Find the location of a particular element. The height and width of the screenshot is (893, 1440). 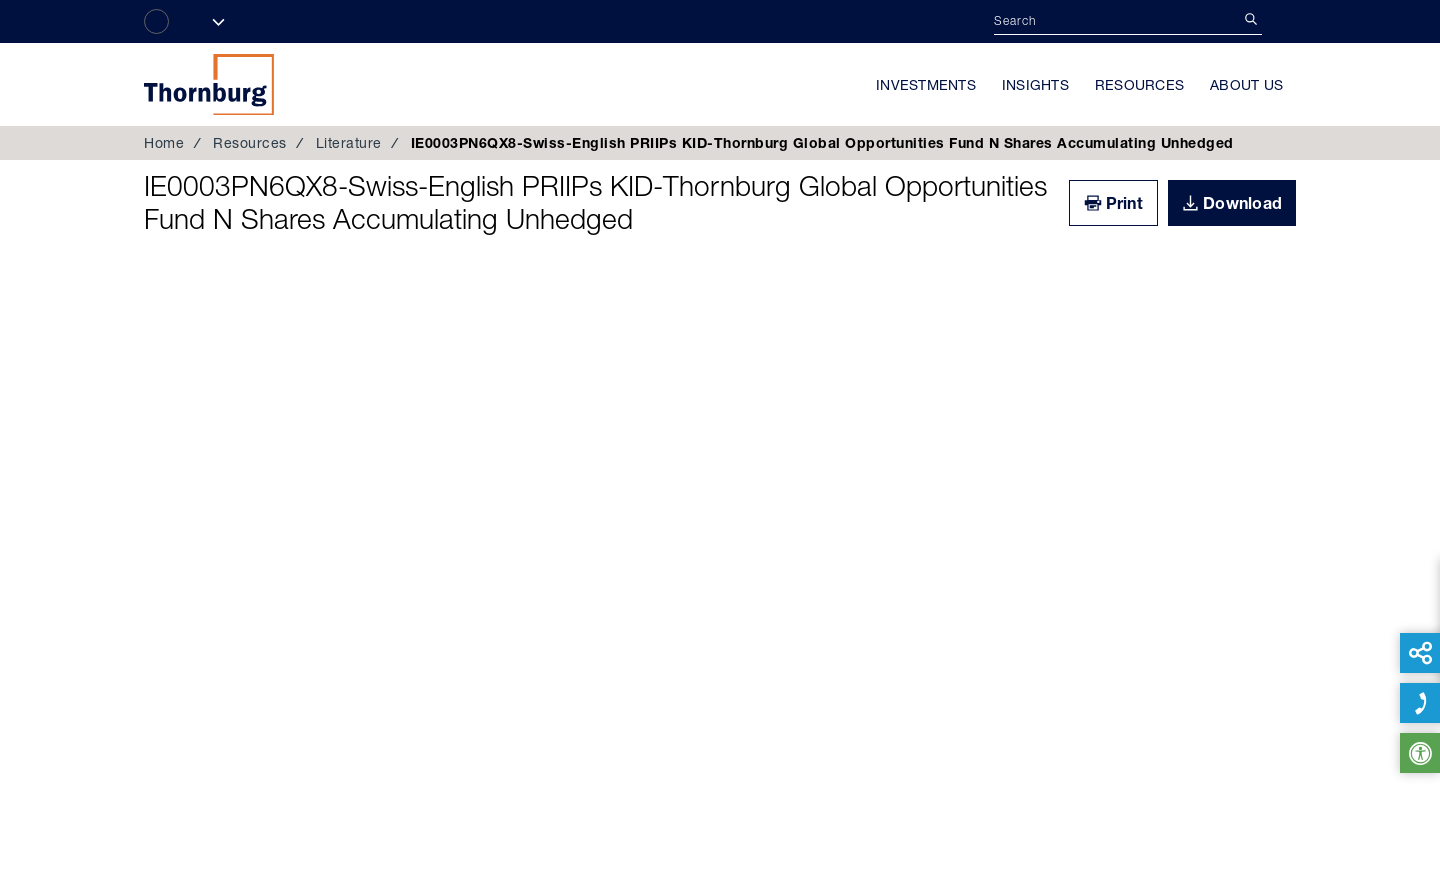

Resources is located at coordinates (1139, 85).